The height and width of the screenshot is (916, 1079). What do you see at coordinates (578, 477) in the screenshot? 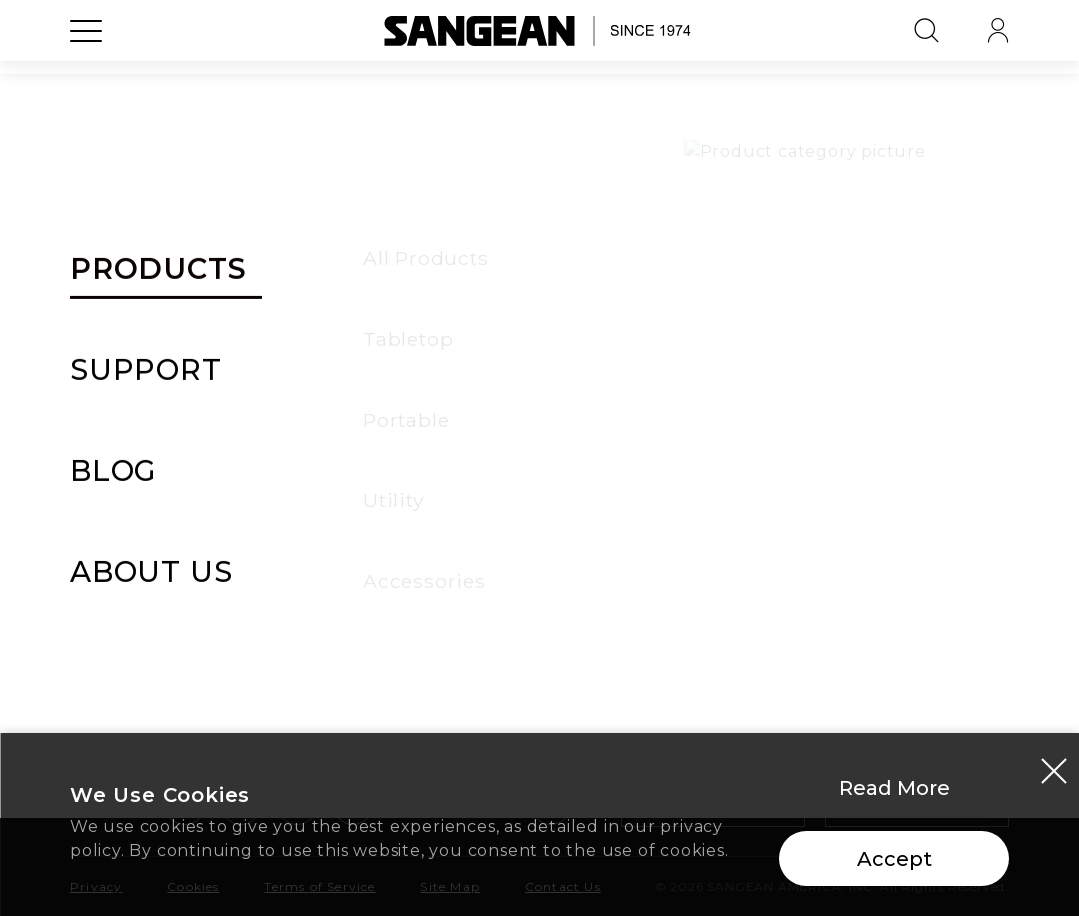
I see `News` at bounding box center [578, 477].